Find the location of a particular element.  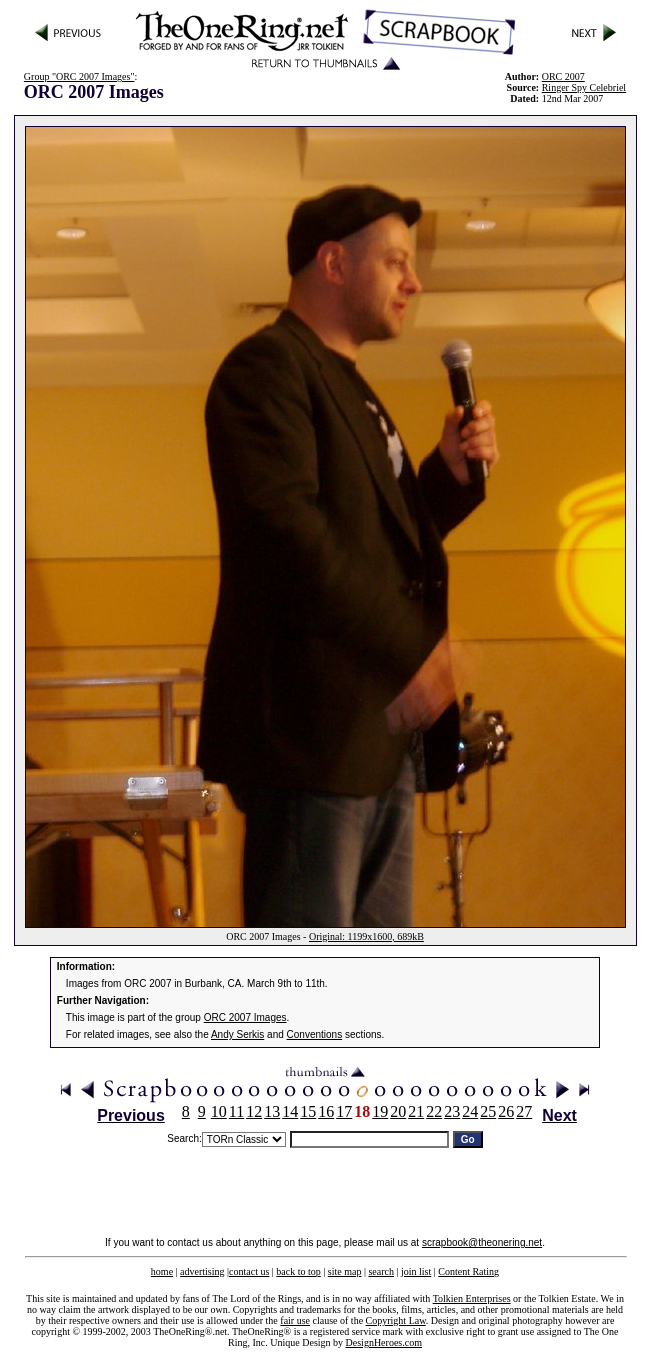

scrapbook@theonering.net is located at coordinates (482, 1242).